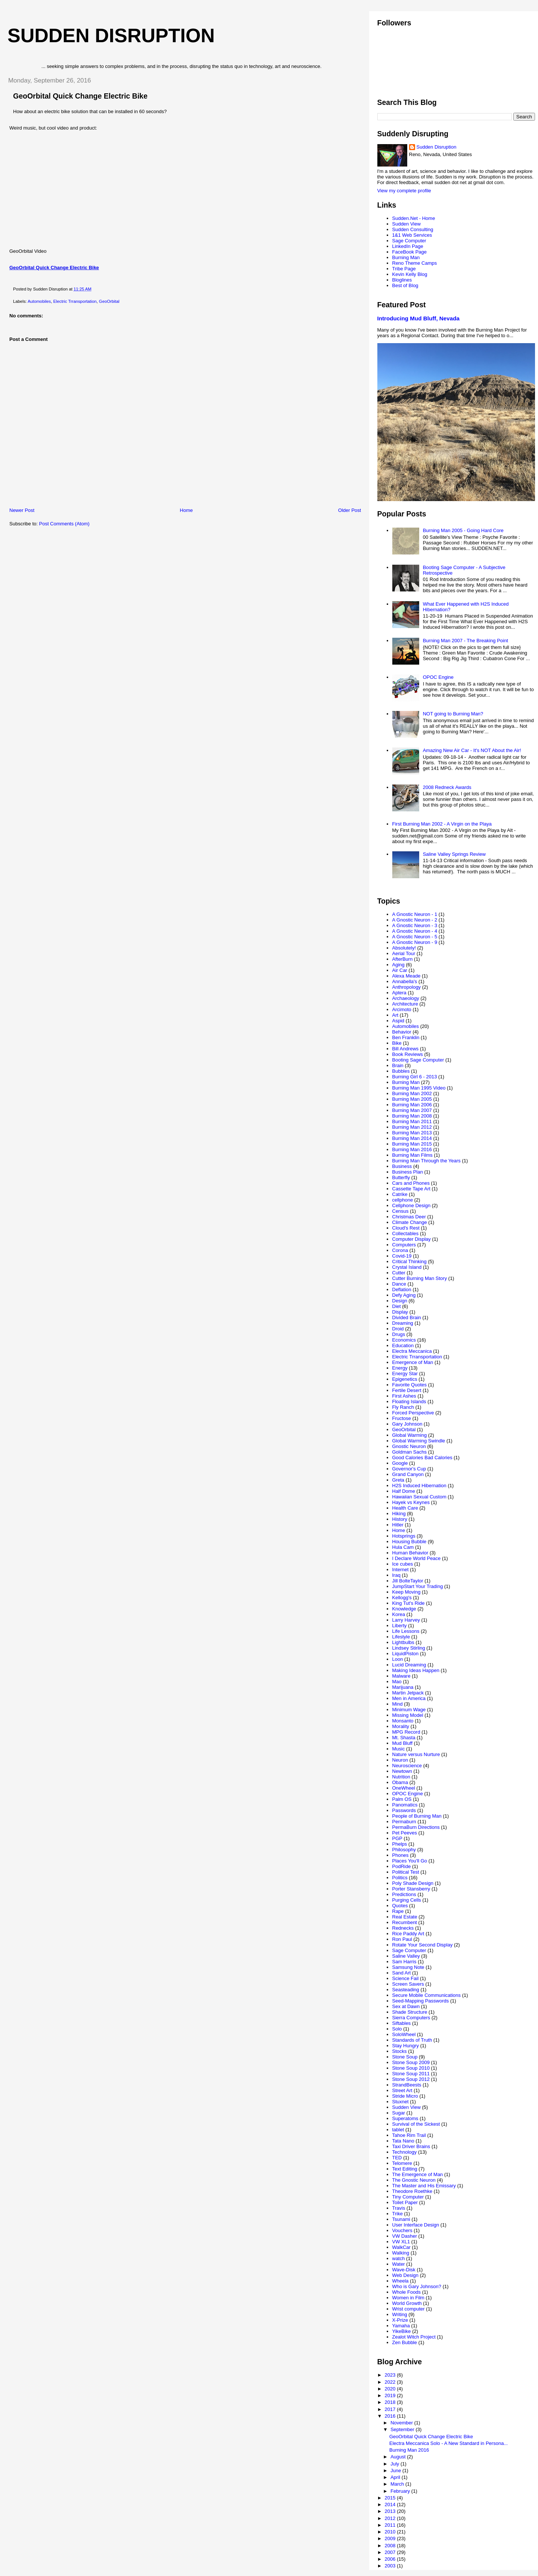 This screenshot has height=2576, width=538. Describe the element at coordinates (442, 824) in the screenshot. I see `First Burning Man 2002 - A Virgin on the Playa` at that location.